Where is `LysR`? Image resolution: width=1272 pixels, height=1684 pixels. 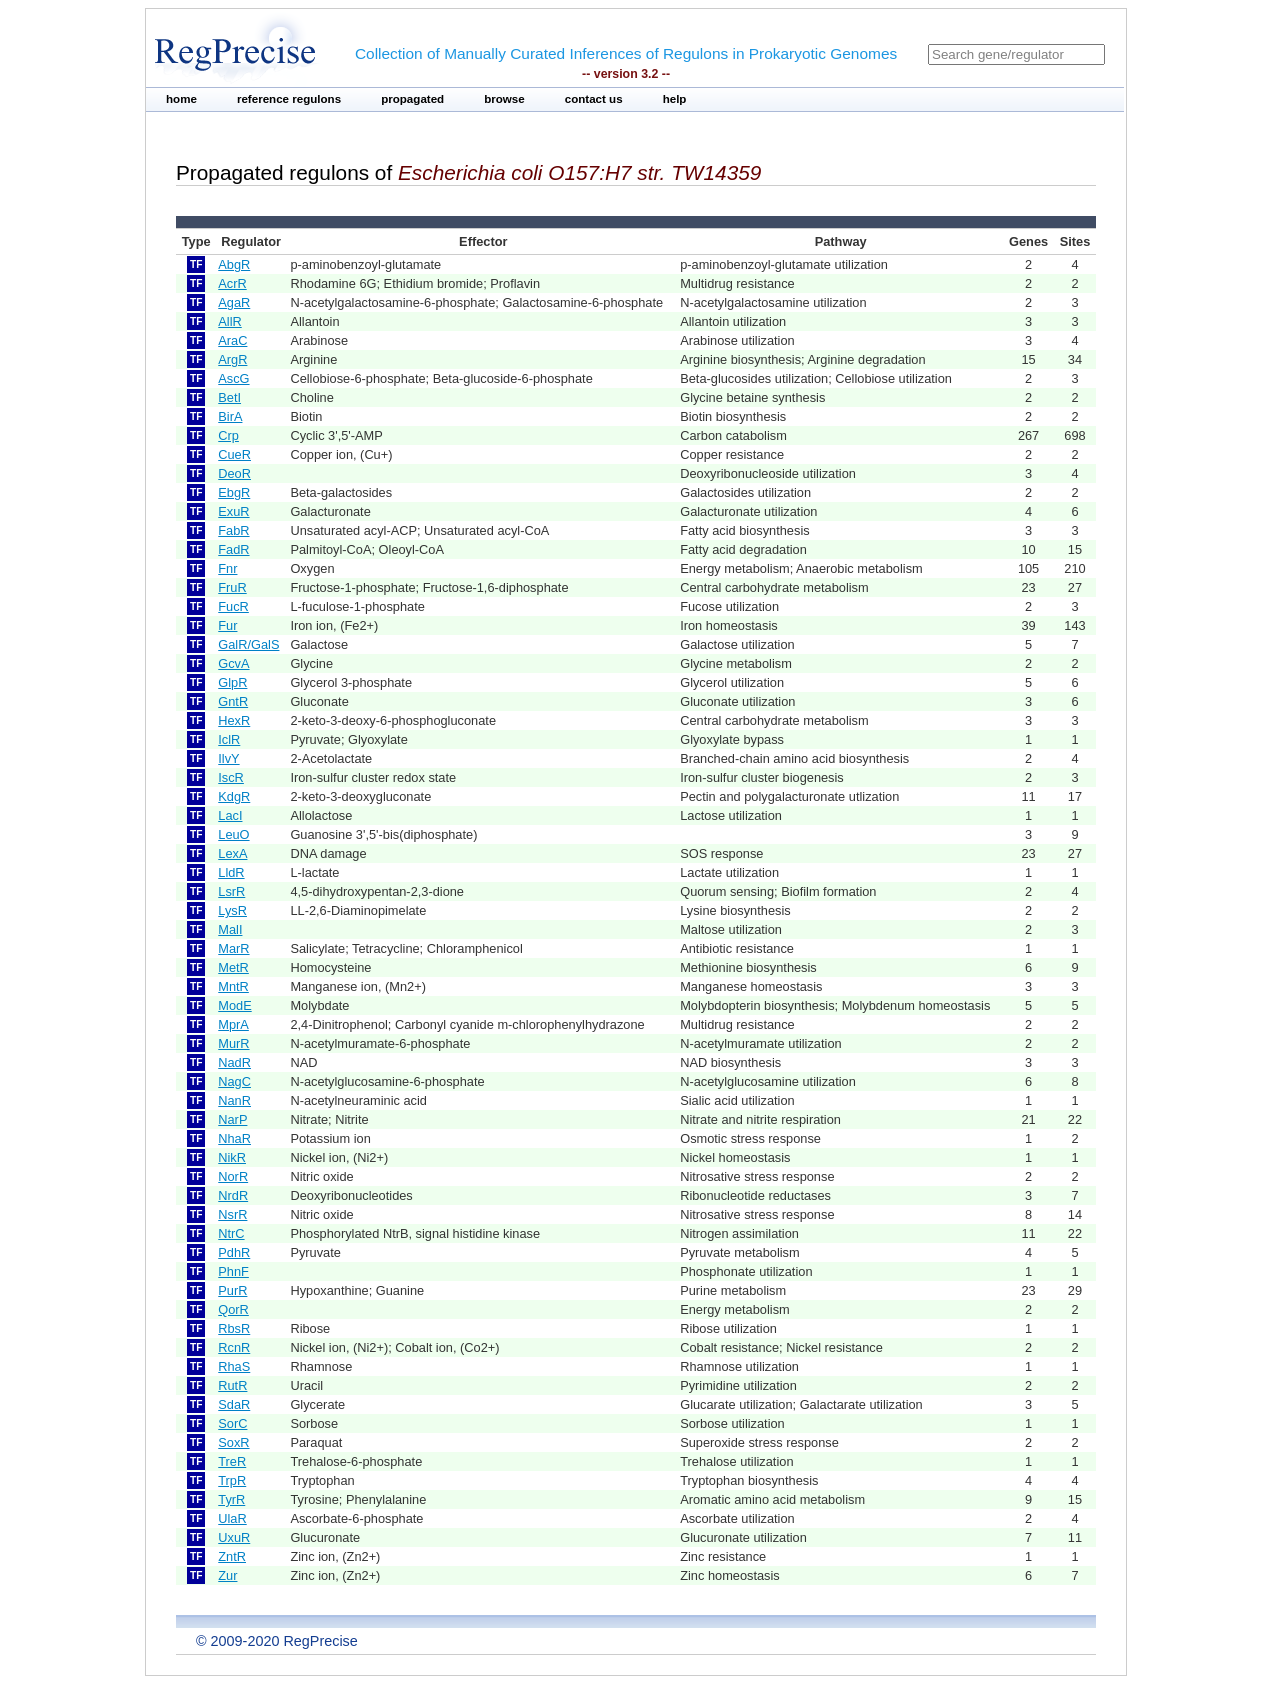
LysR is located at coordinates (232, 910).